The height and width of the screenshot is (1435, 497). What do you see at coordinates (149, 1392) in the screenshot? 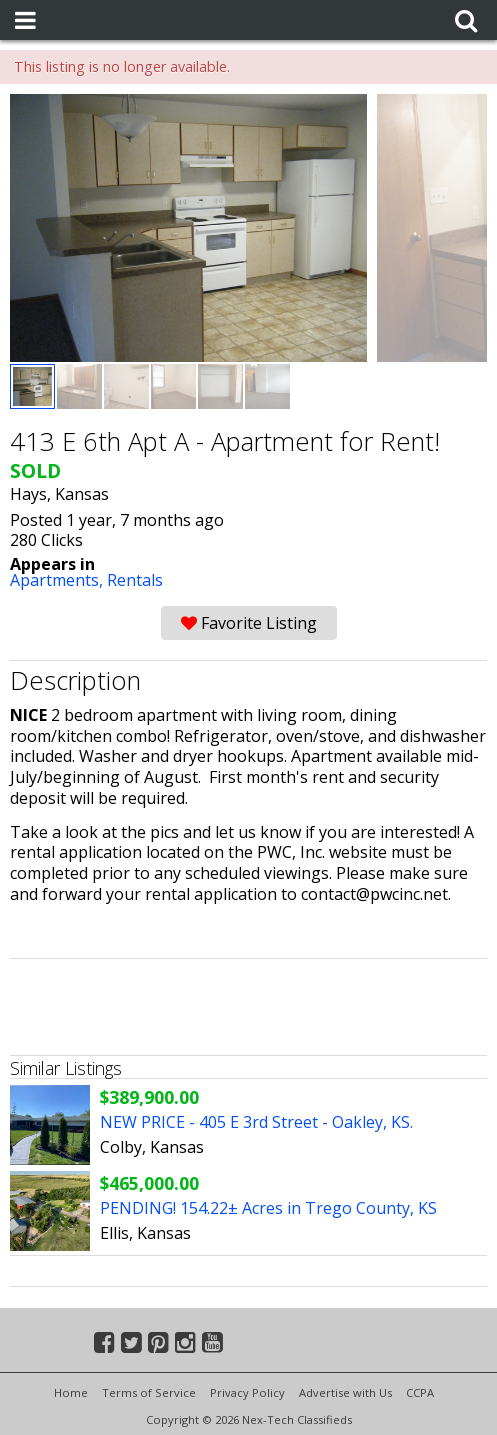
I see `Terms of Service` at bounding box center [149, 1392].